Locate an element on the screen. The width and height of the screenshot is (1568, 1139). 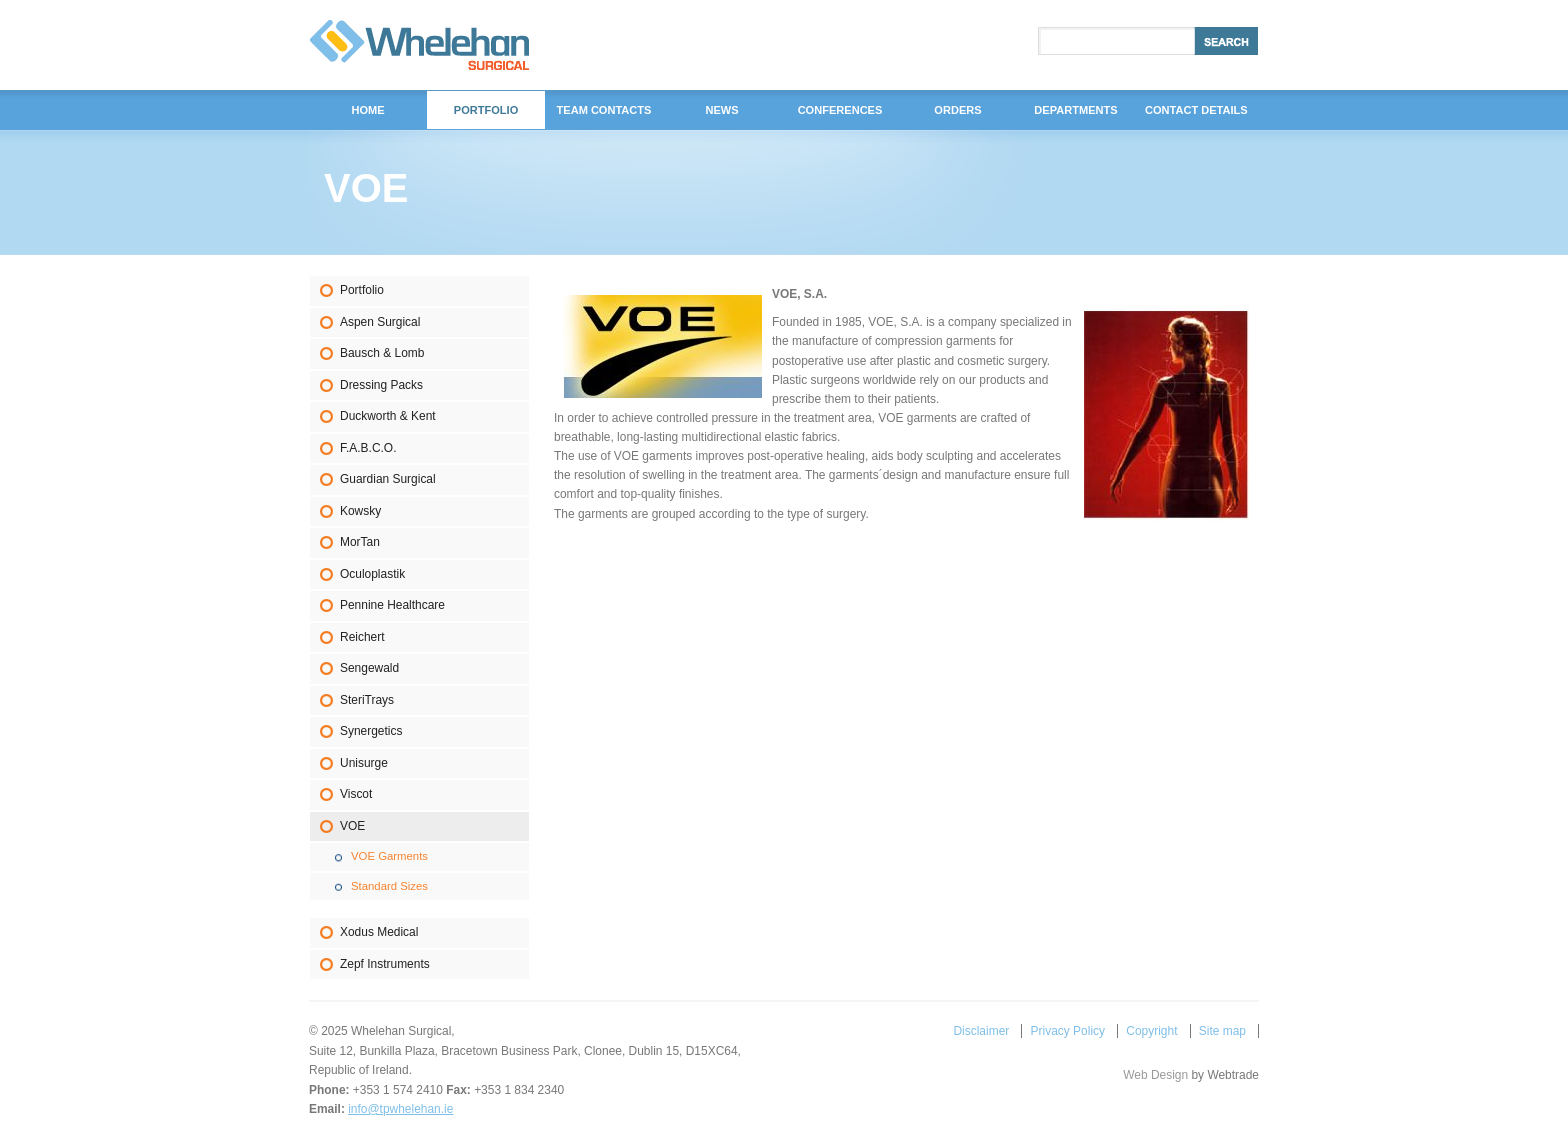
Copyright is located at coordinates (1151, 1031).